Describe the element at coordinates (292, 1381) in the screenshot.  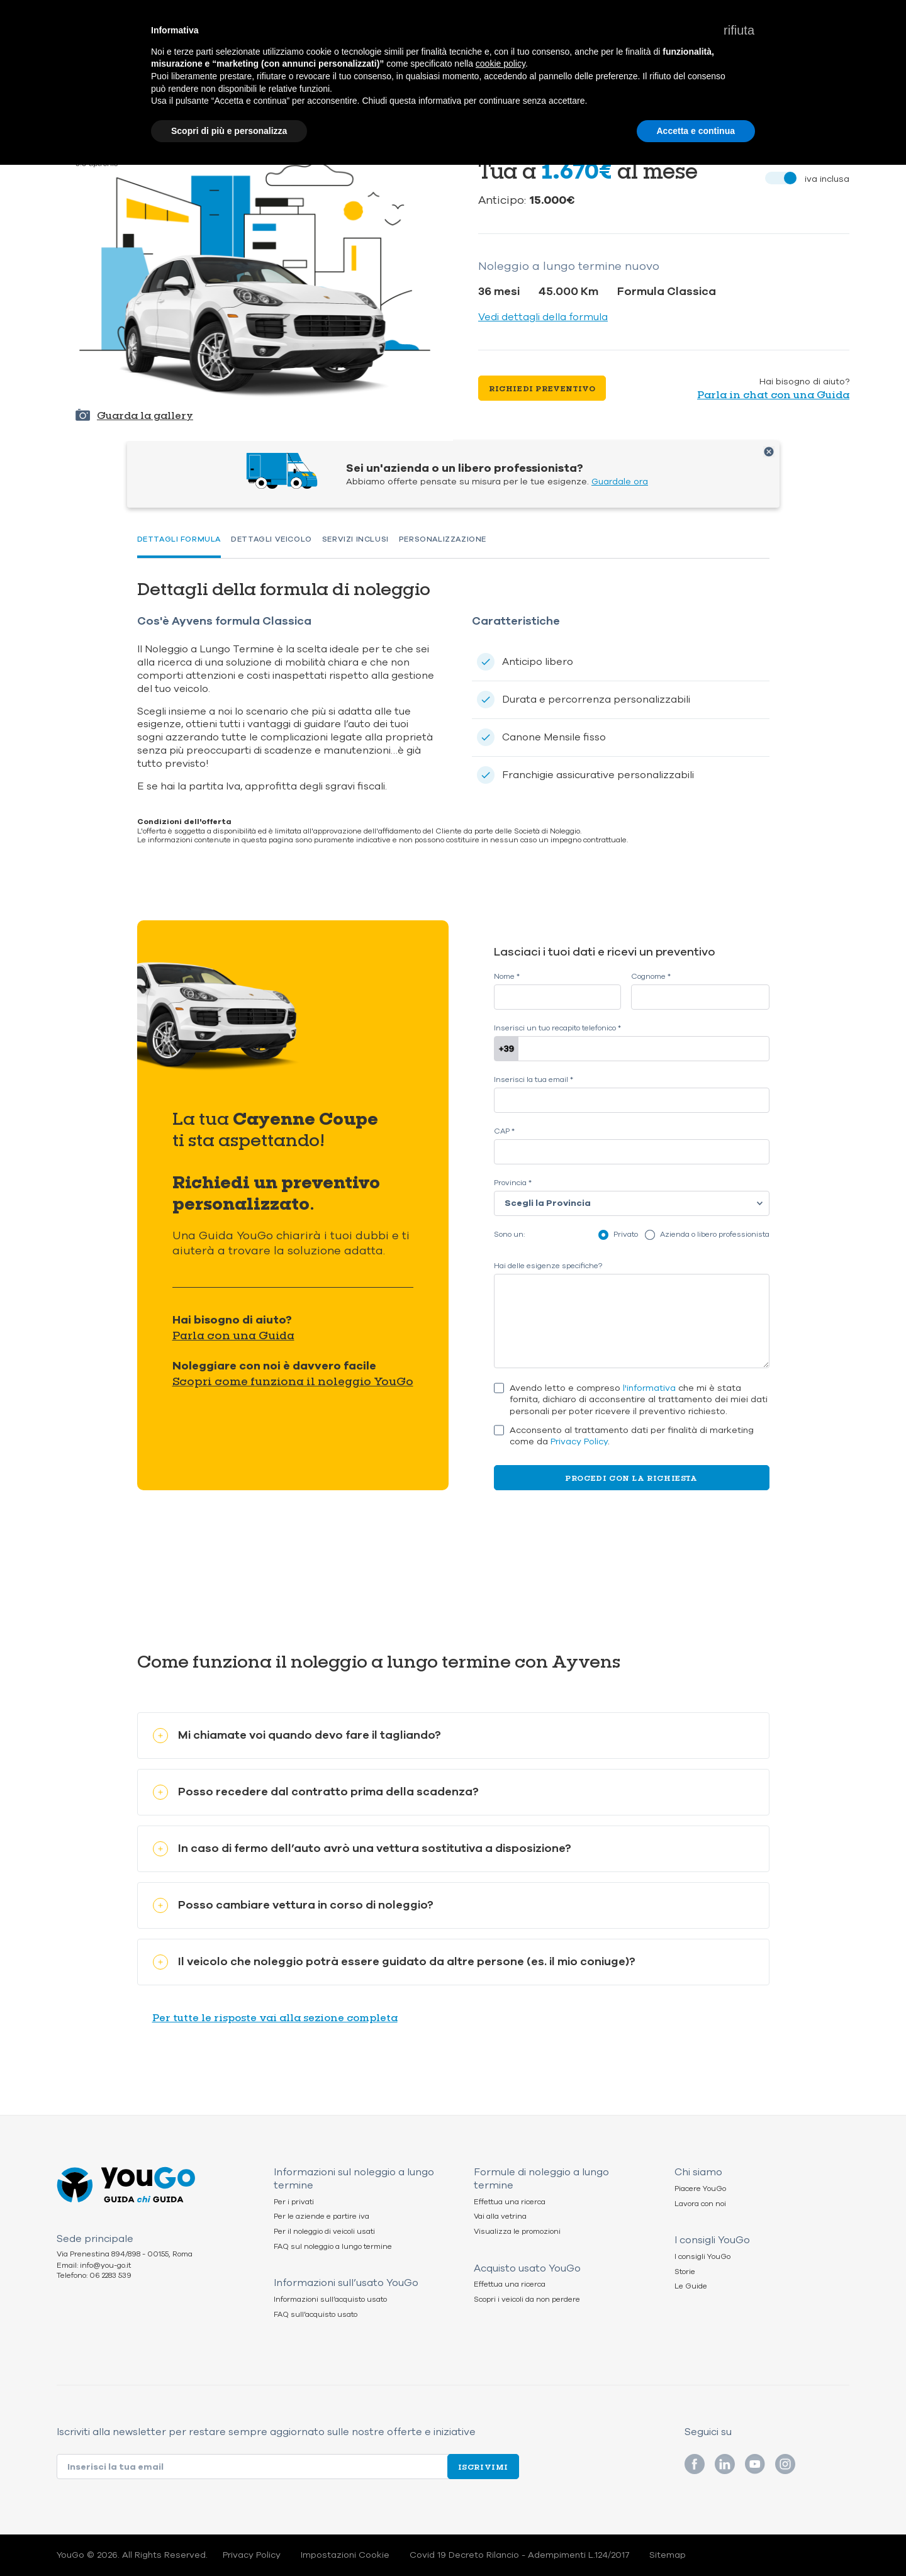
I see `Scopri come funziona il noleggio YouGo` at that location.